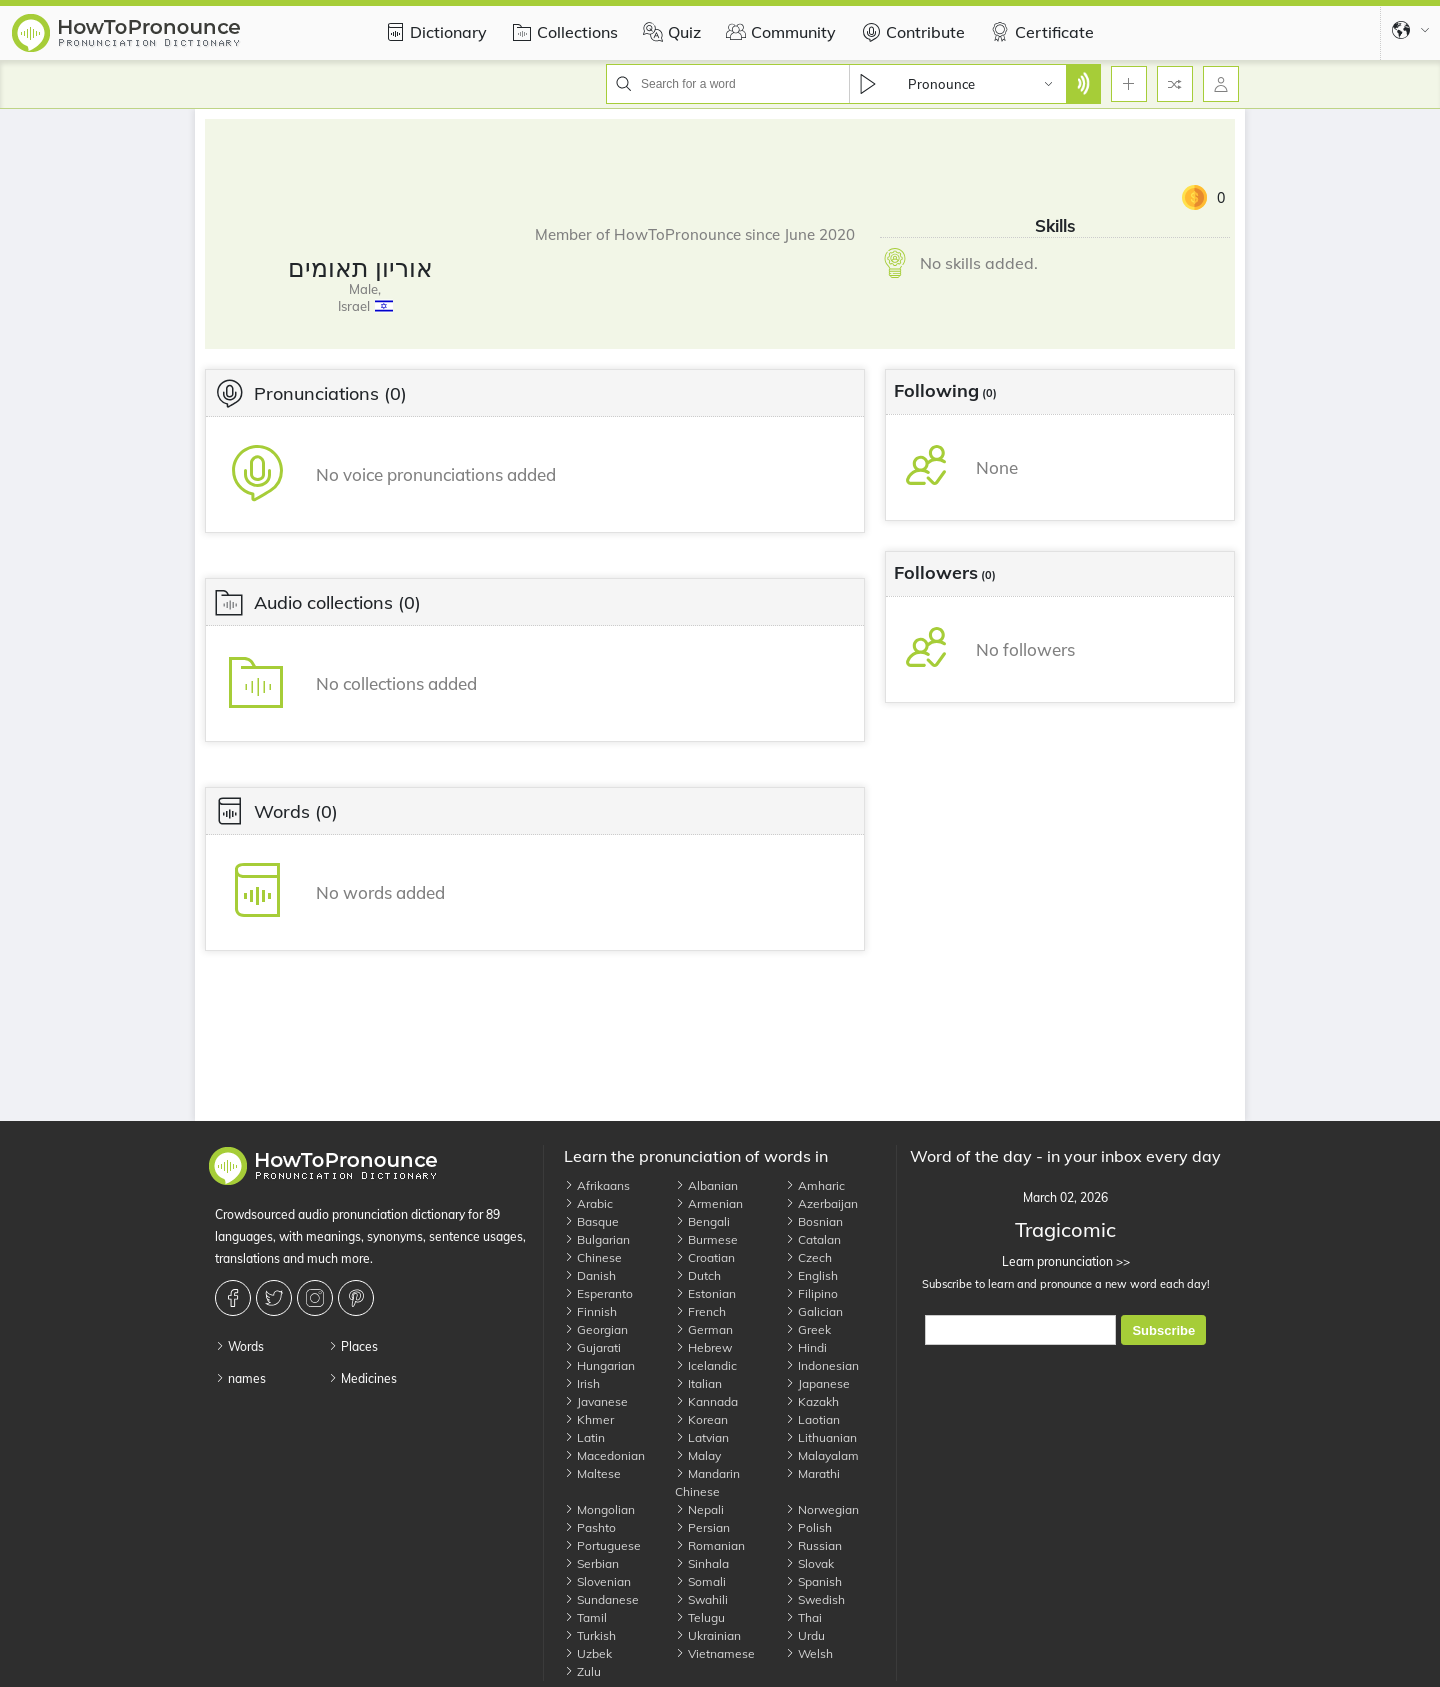 This screenshot has height=1687, width=1440. I want to click on Sinhala, so click(702, 1563).